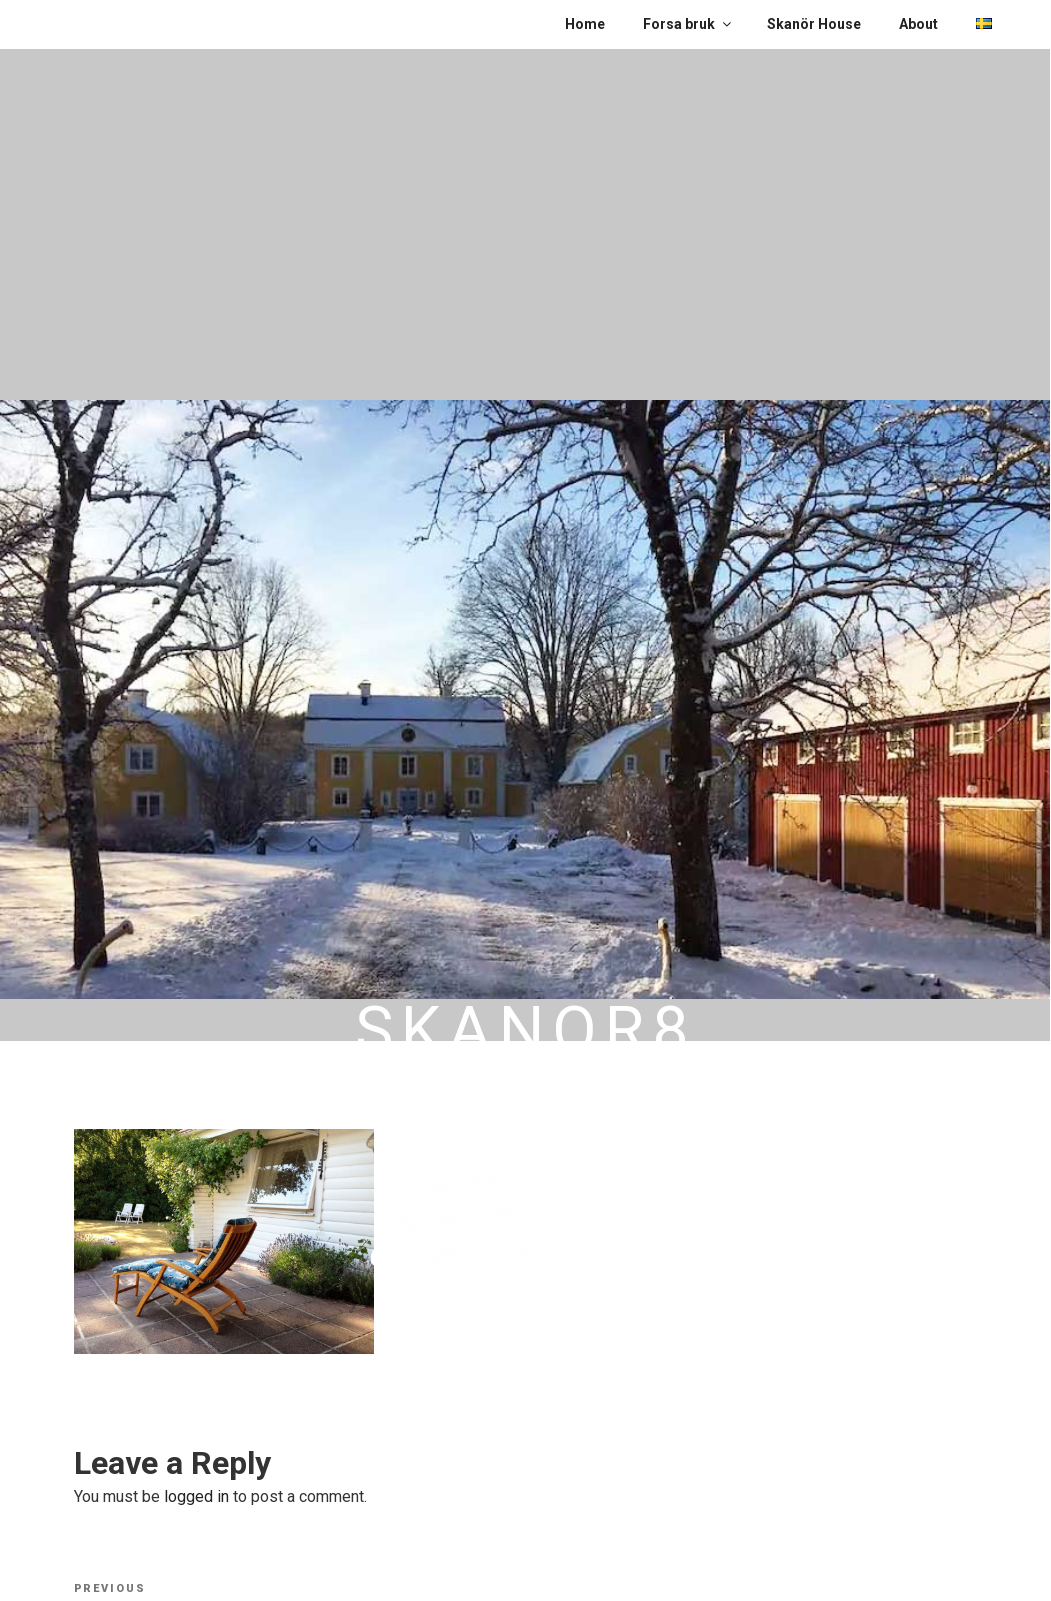 The width and height of the screenshot is (1051, 1601). I want to click on Home, so click(585, 24).